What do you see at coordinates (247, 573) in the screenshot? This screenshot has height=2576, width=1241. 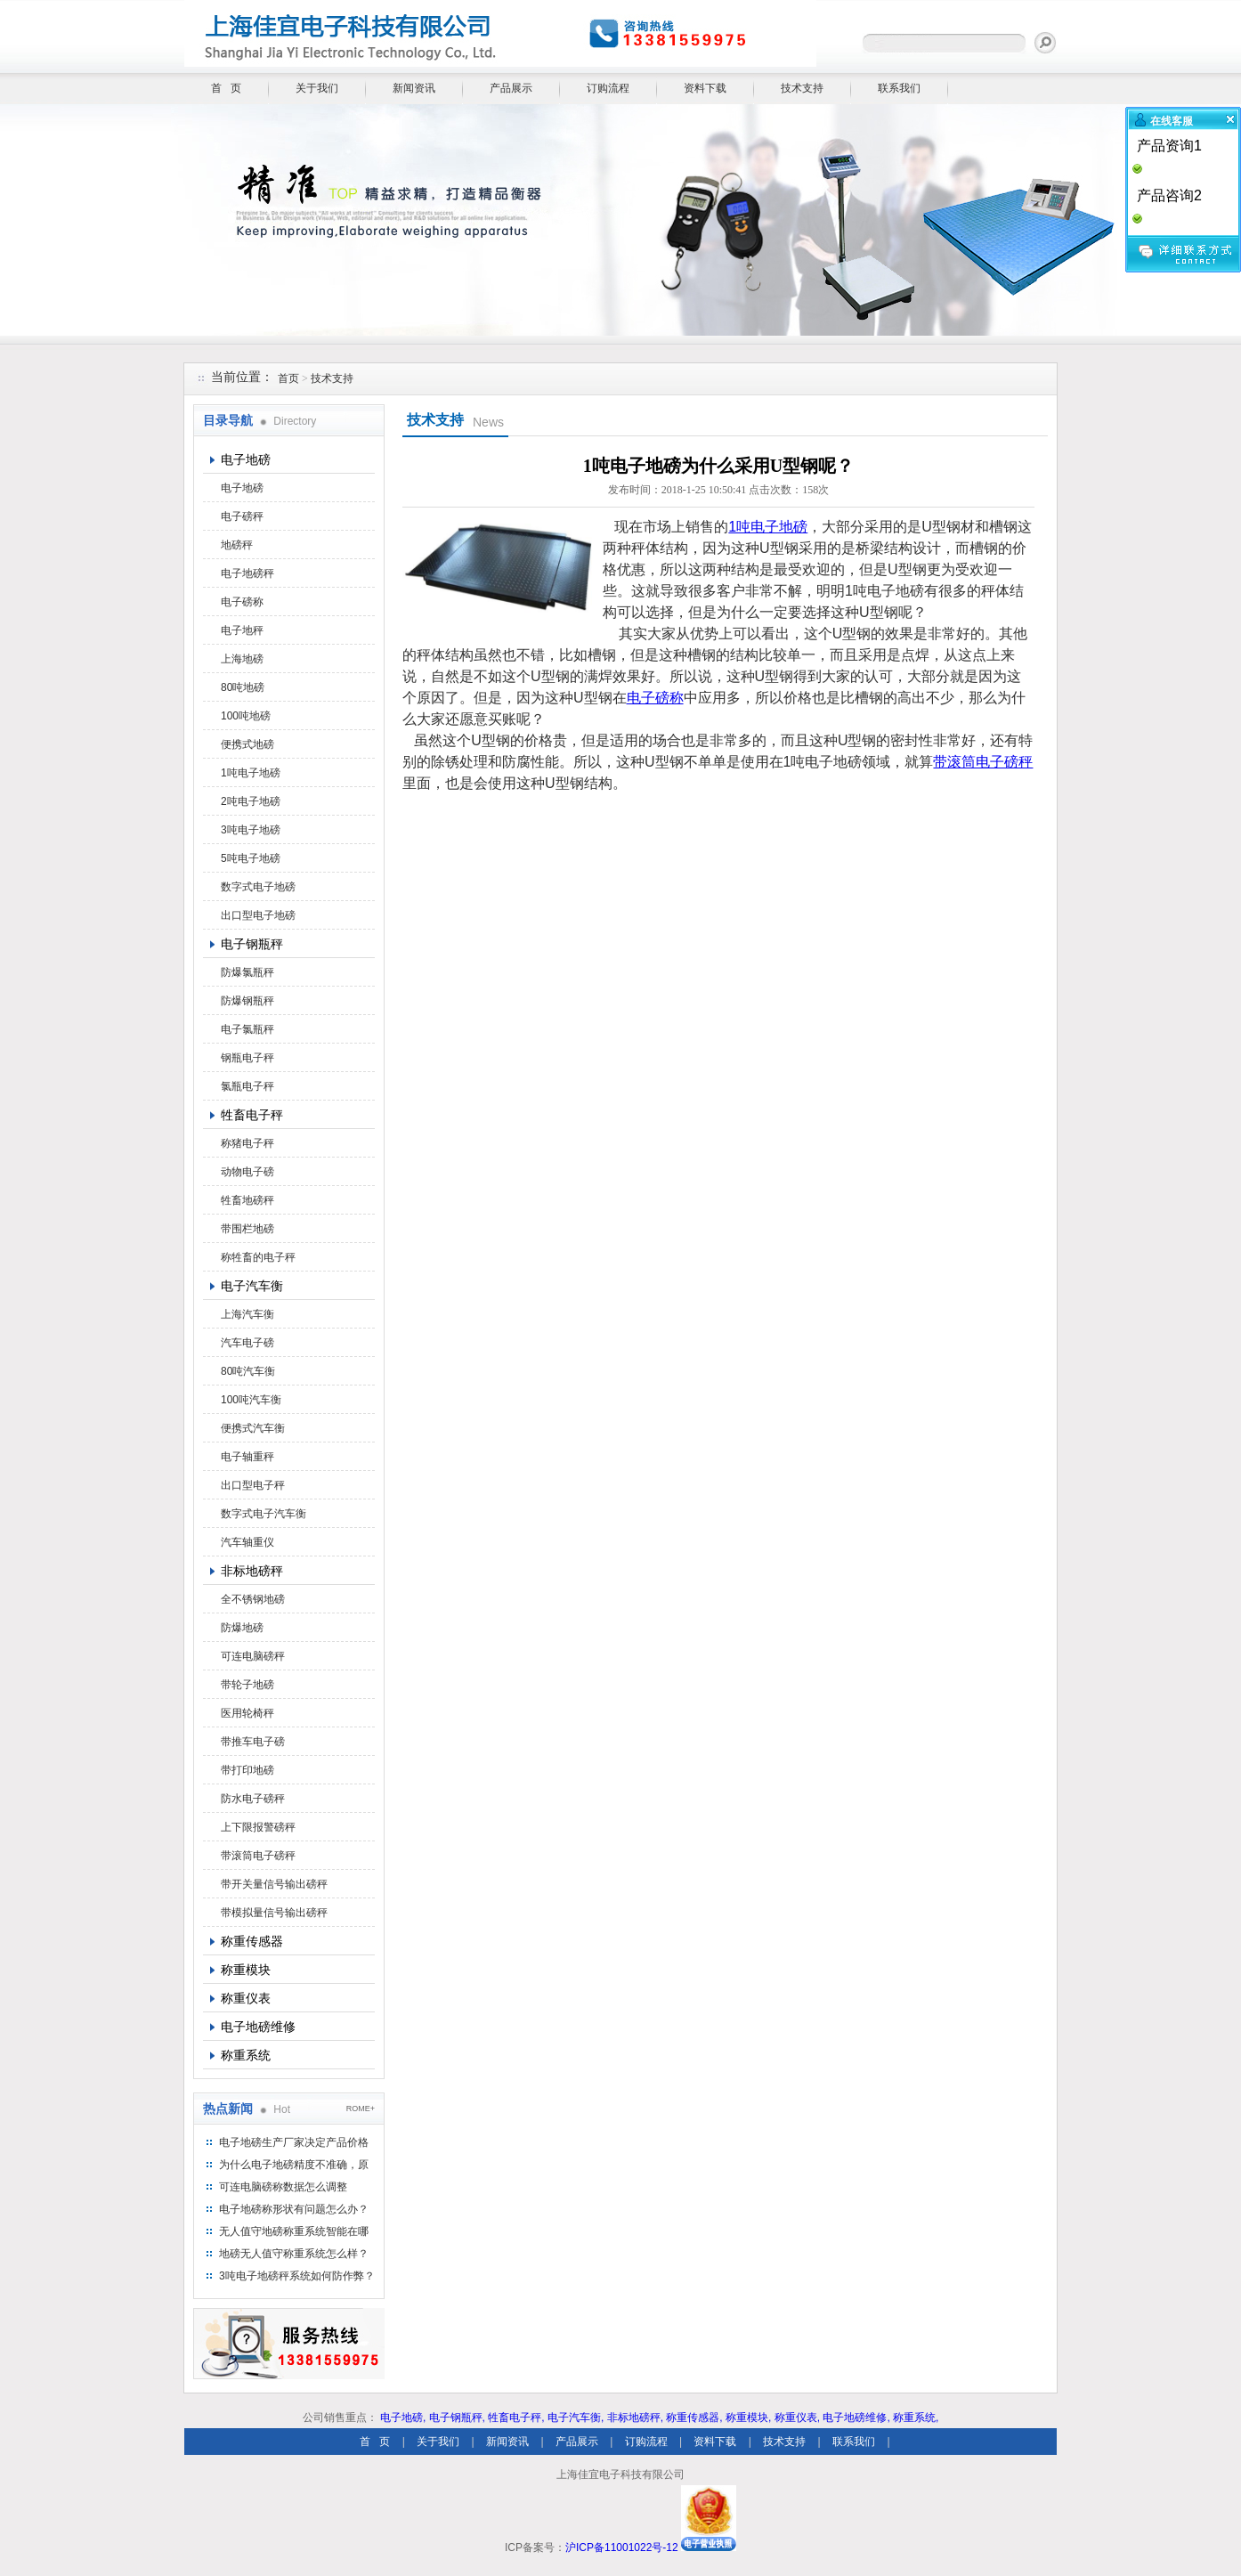 I see `电子地磅秤` at bounding box center [247, 573].